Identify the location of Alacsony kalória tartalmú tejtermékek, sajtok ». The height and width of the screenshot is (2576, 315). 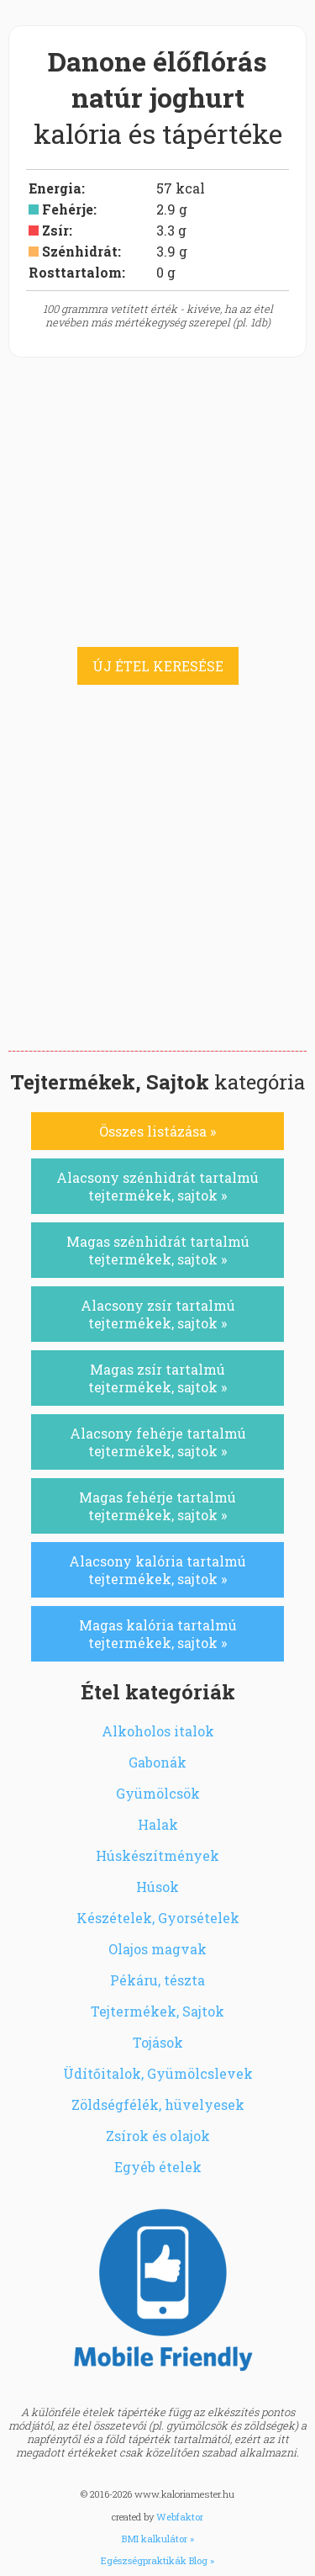
(157, 1569).